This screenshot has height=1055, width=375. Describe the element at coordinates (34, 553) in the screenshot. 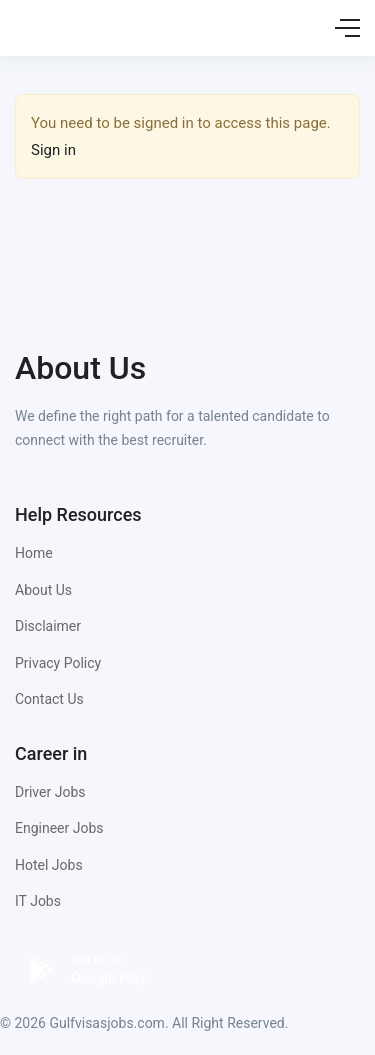

I see `Home` at that location.